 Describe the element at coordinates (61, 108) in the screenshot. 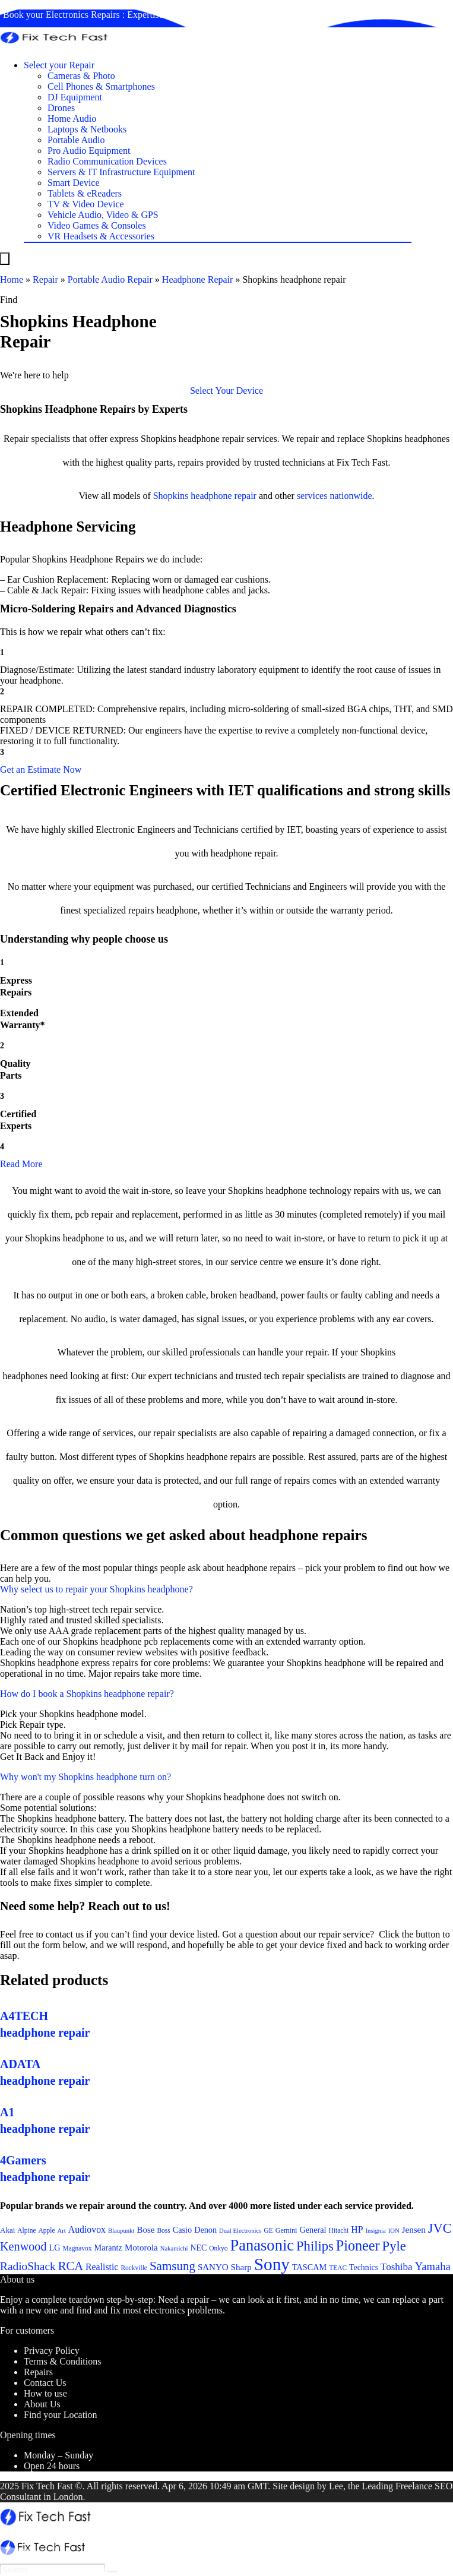

I see `Drones` at that location.